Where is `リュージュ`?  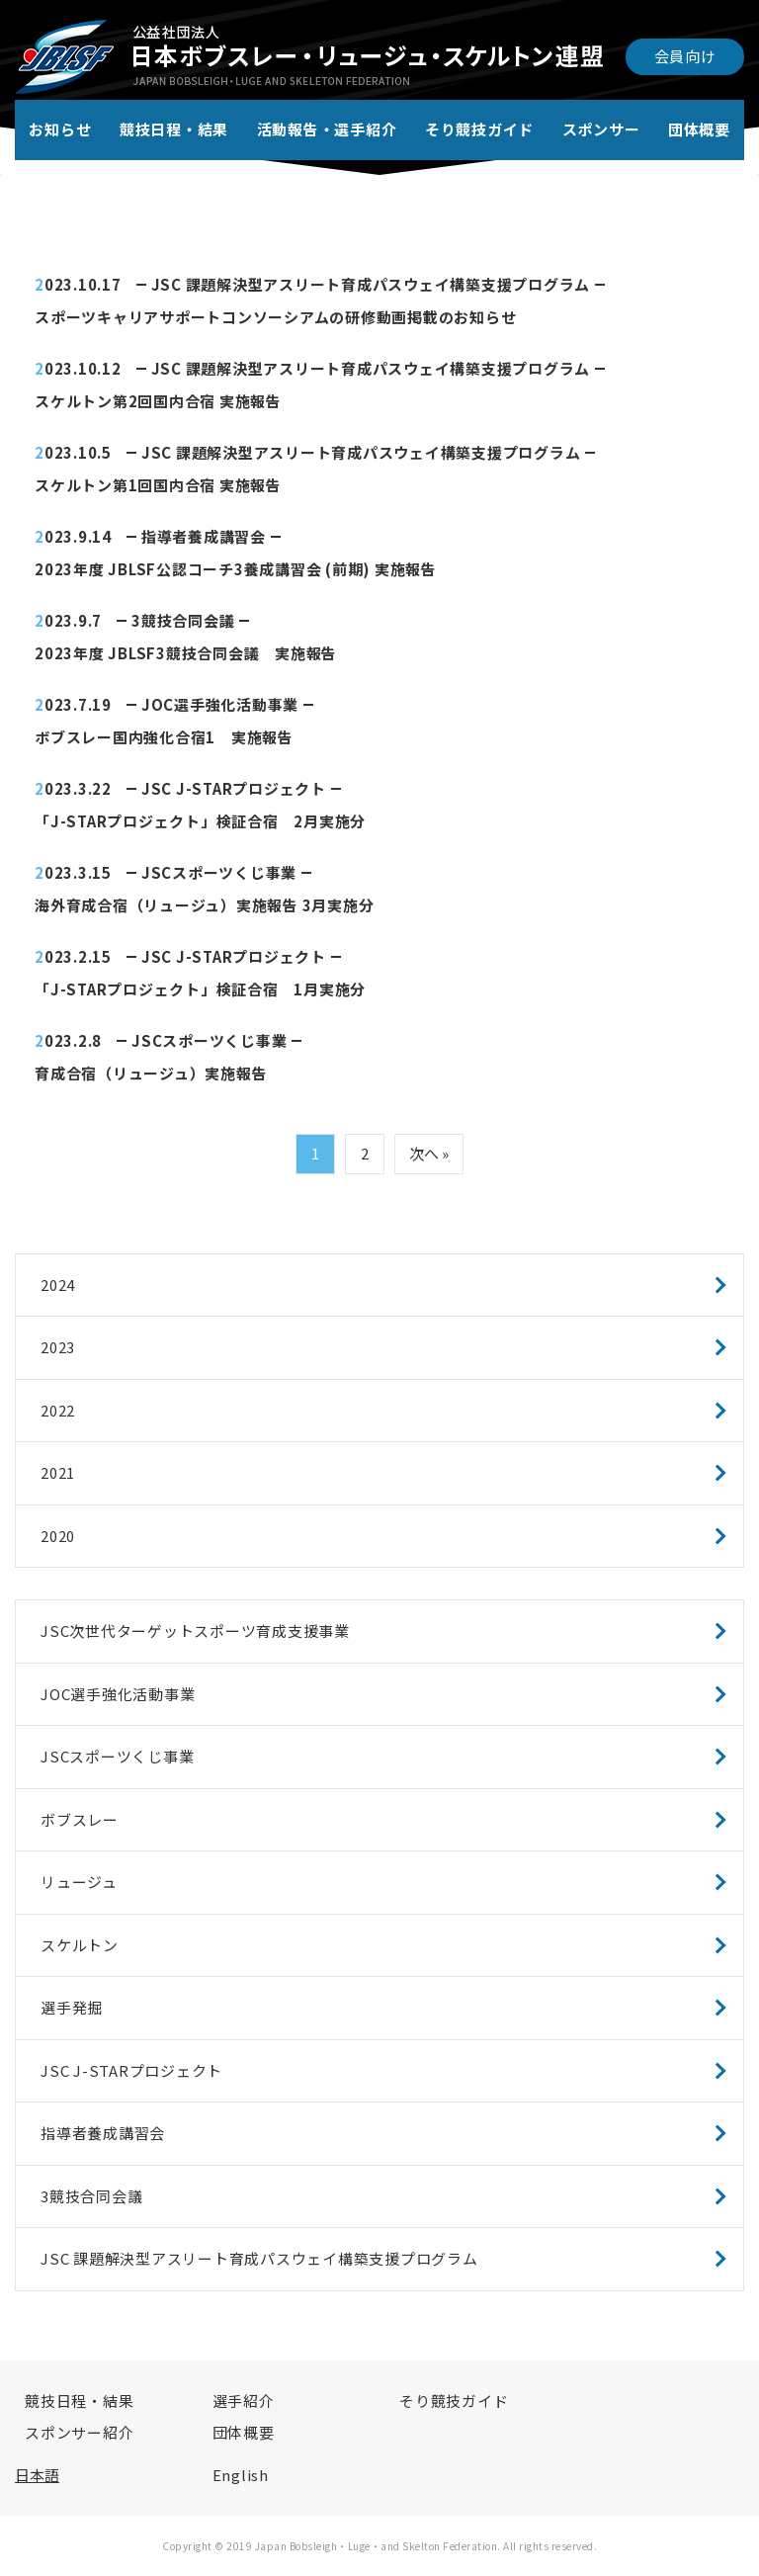
リュージュ is located at coordinates (79, 1881).